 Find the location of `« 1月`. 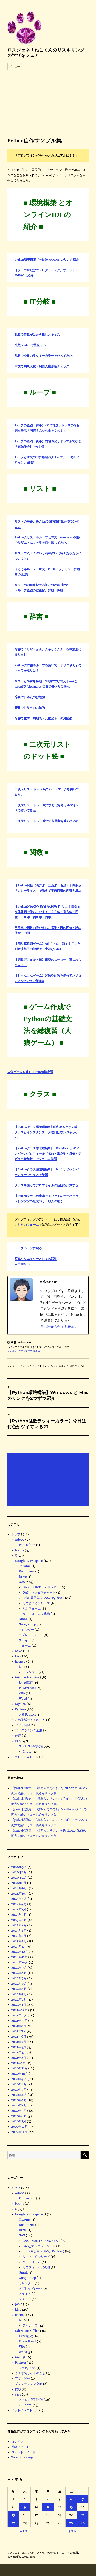

« 1月 is located at coordinates (23, 2531).